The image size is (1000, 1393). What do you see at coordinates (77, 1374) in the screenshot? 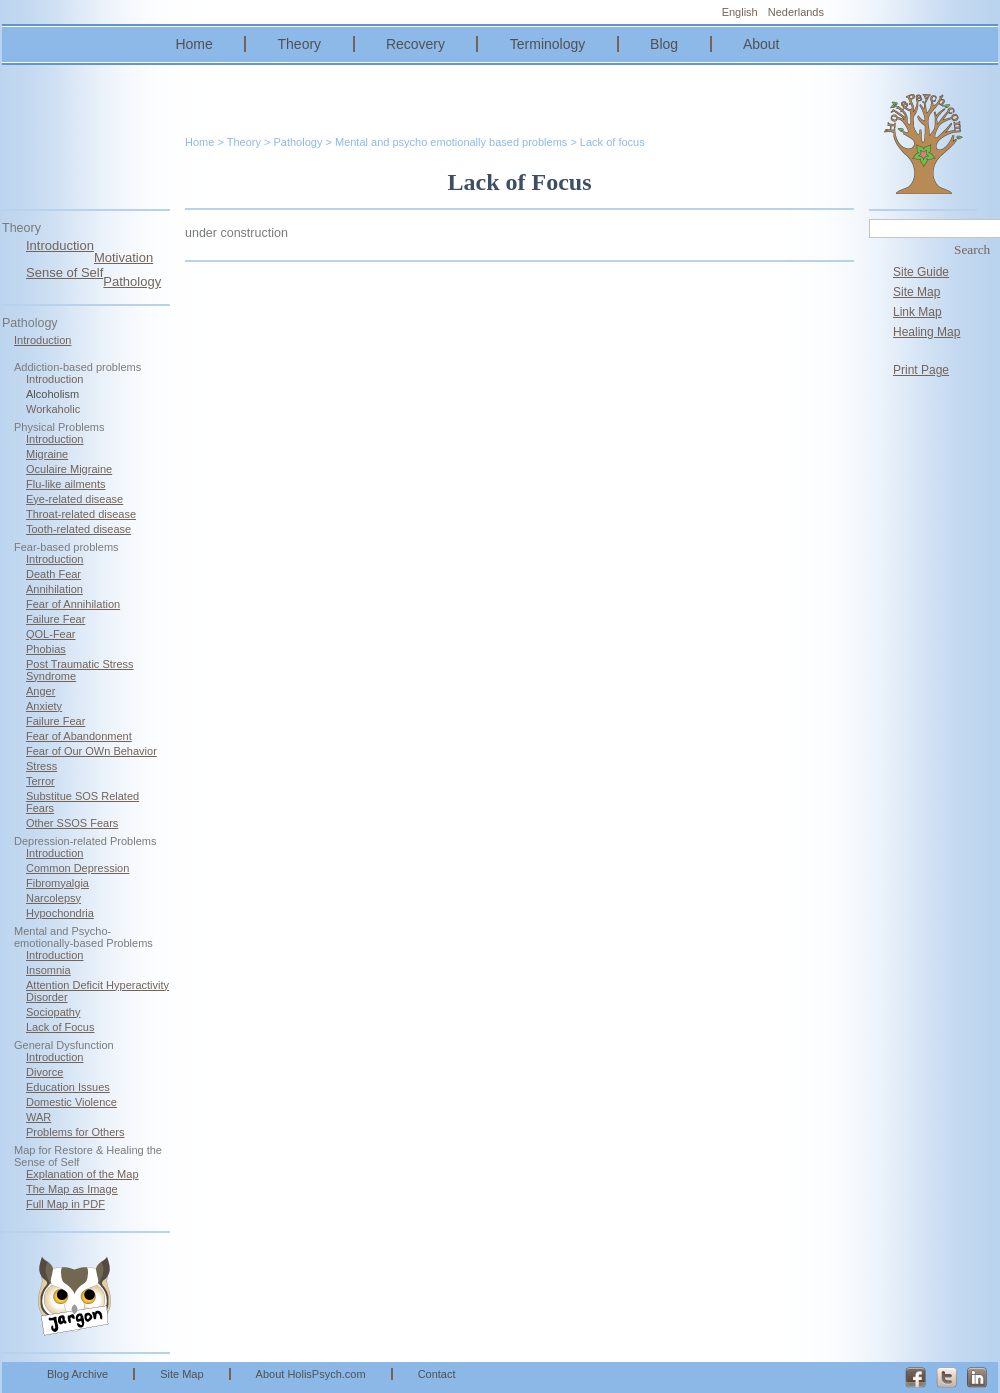
I see `Blog Archive` at bounding box center [77, 1374].